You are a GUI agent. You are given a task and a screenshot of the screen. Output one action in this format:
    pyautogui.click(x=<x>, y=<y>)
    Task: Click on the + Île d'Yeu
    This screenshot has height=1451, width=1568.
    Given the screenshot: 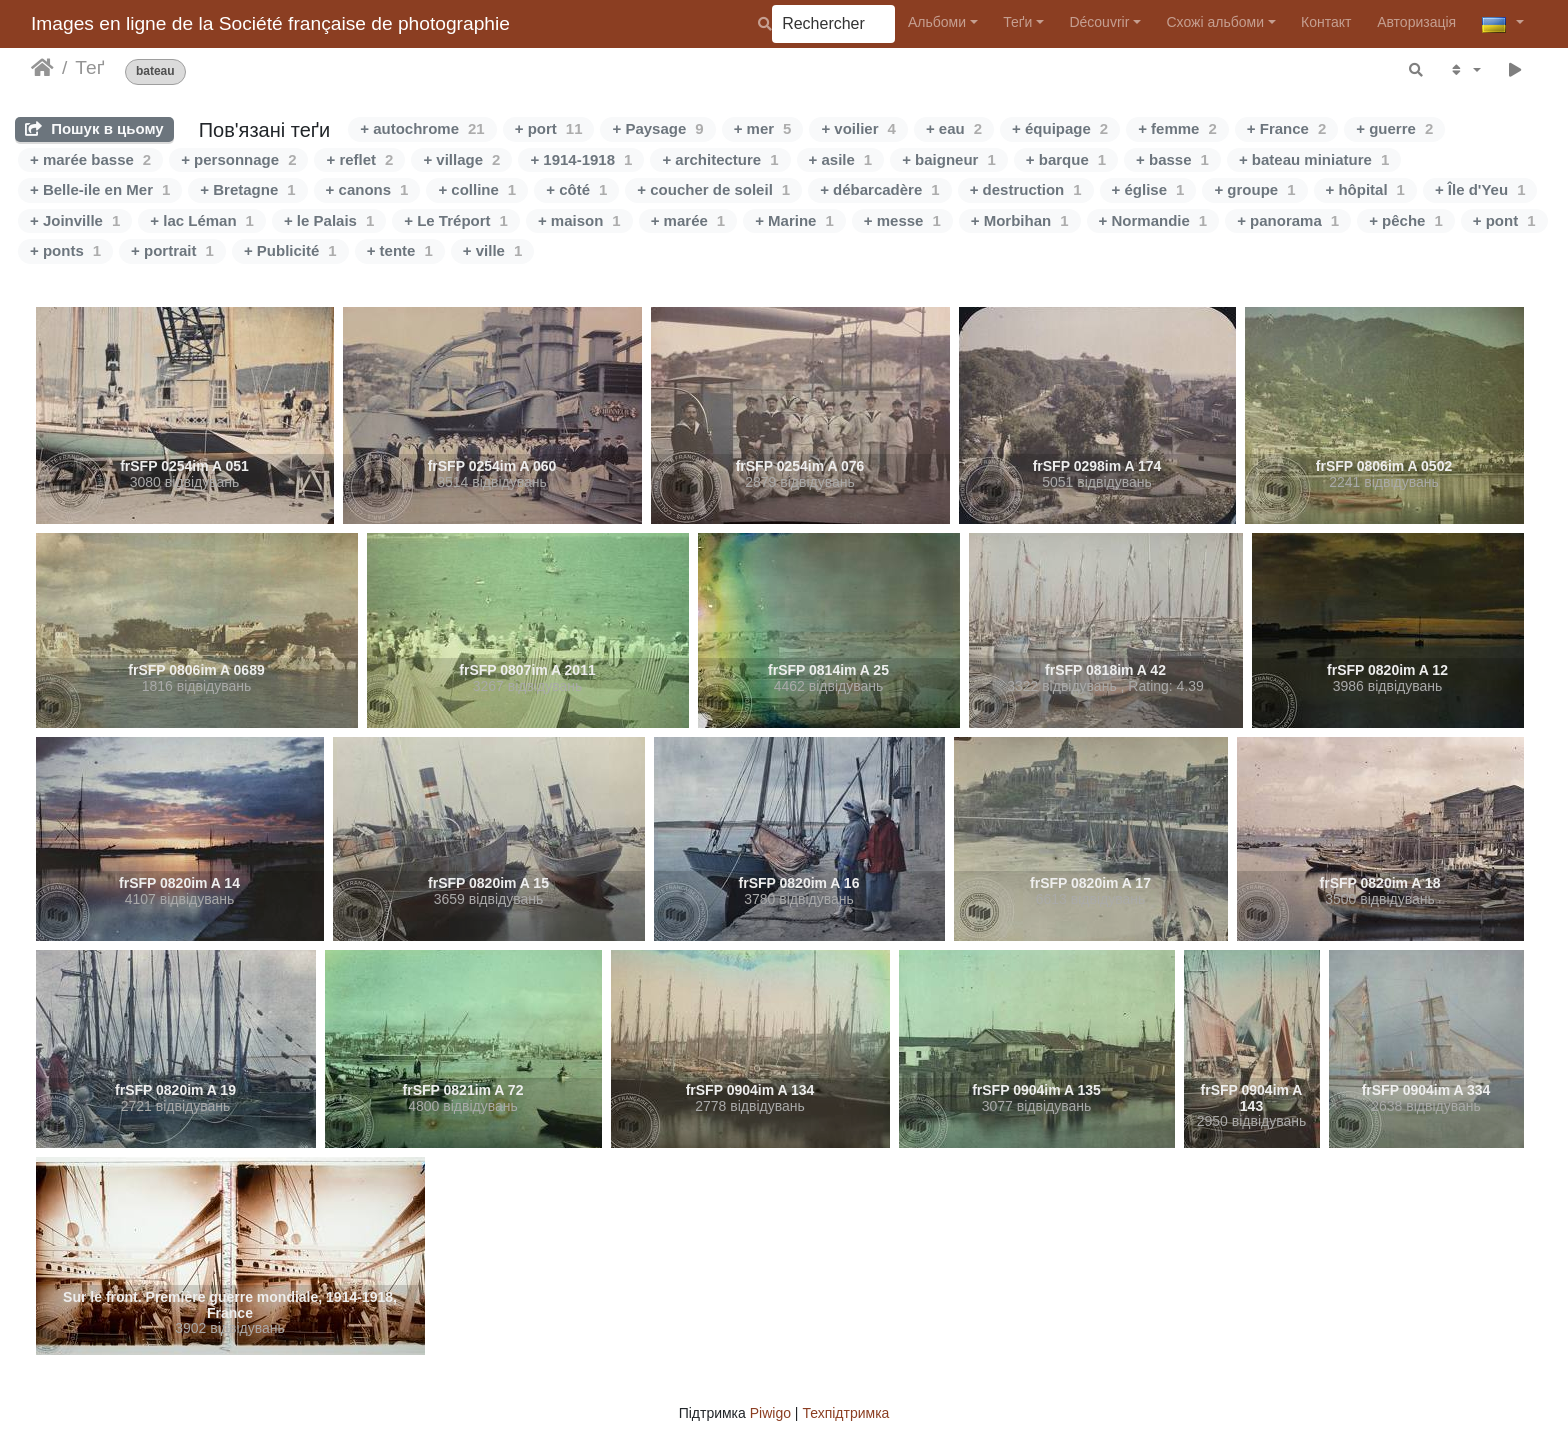 What is the action you would take?
    pyautogui.click(x=1480, y=189)
    